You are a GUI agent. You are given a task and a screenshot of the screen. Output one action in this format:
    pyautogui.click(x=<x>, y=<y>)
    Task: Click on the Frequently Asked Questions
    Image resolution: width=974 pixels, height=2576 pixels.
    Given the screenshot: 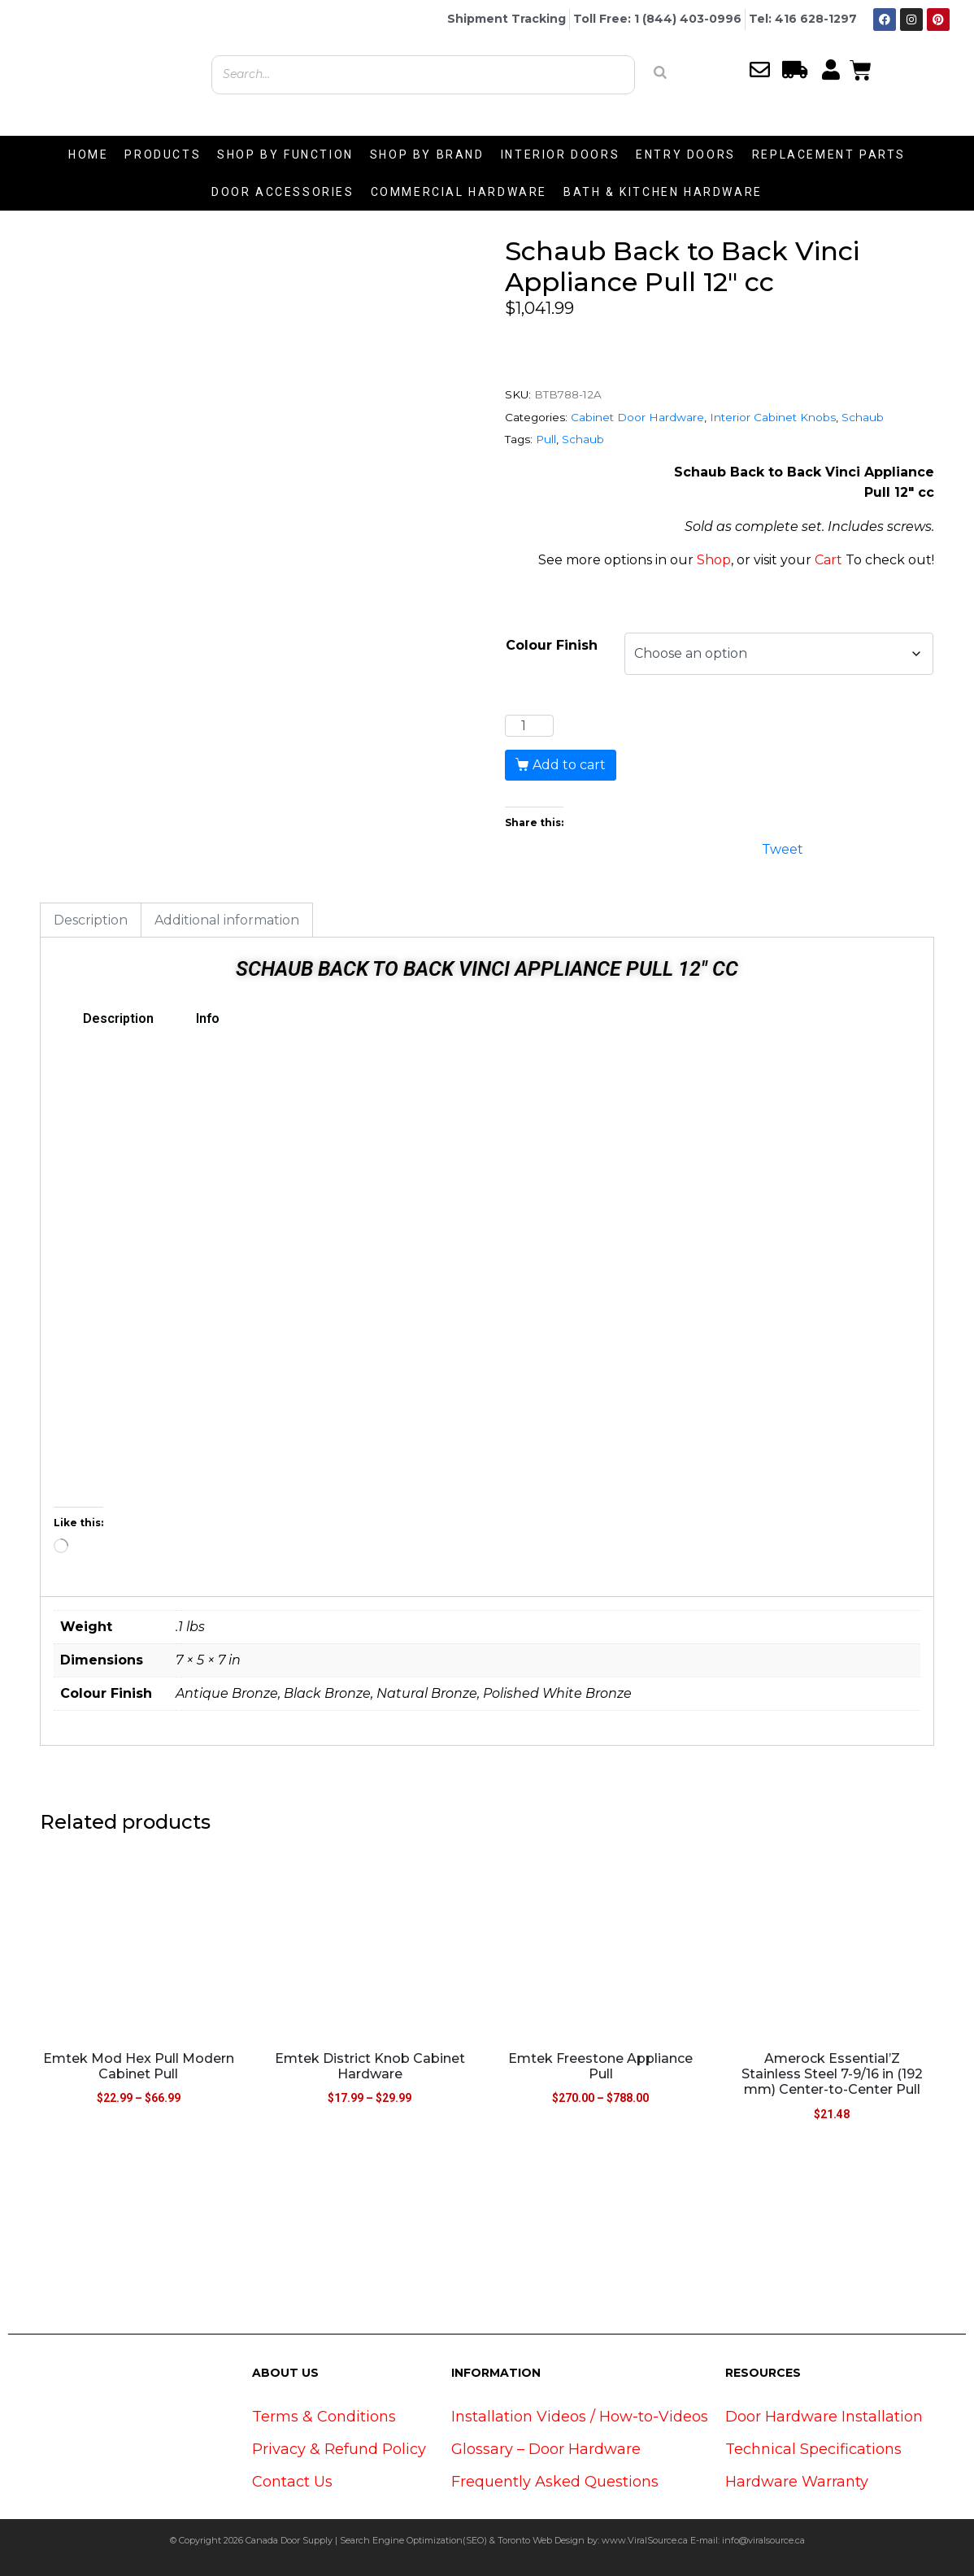 What is the action you would take?
    pyautogui.click(x=555, y=2482)
    